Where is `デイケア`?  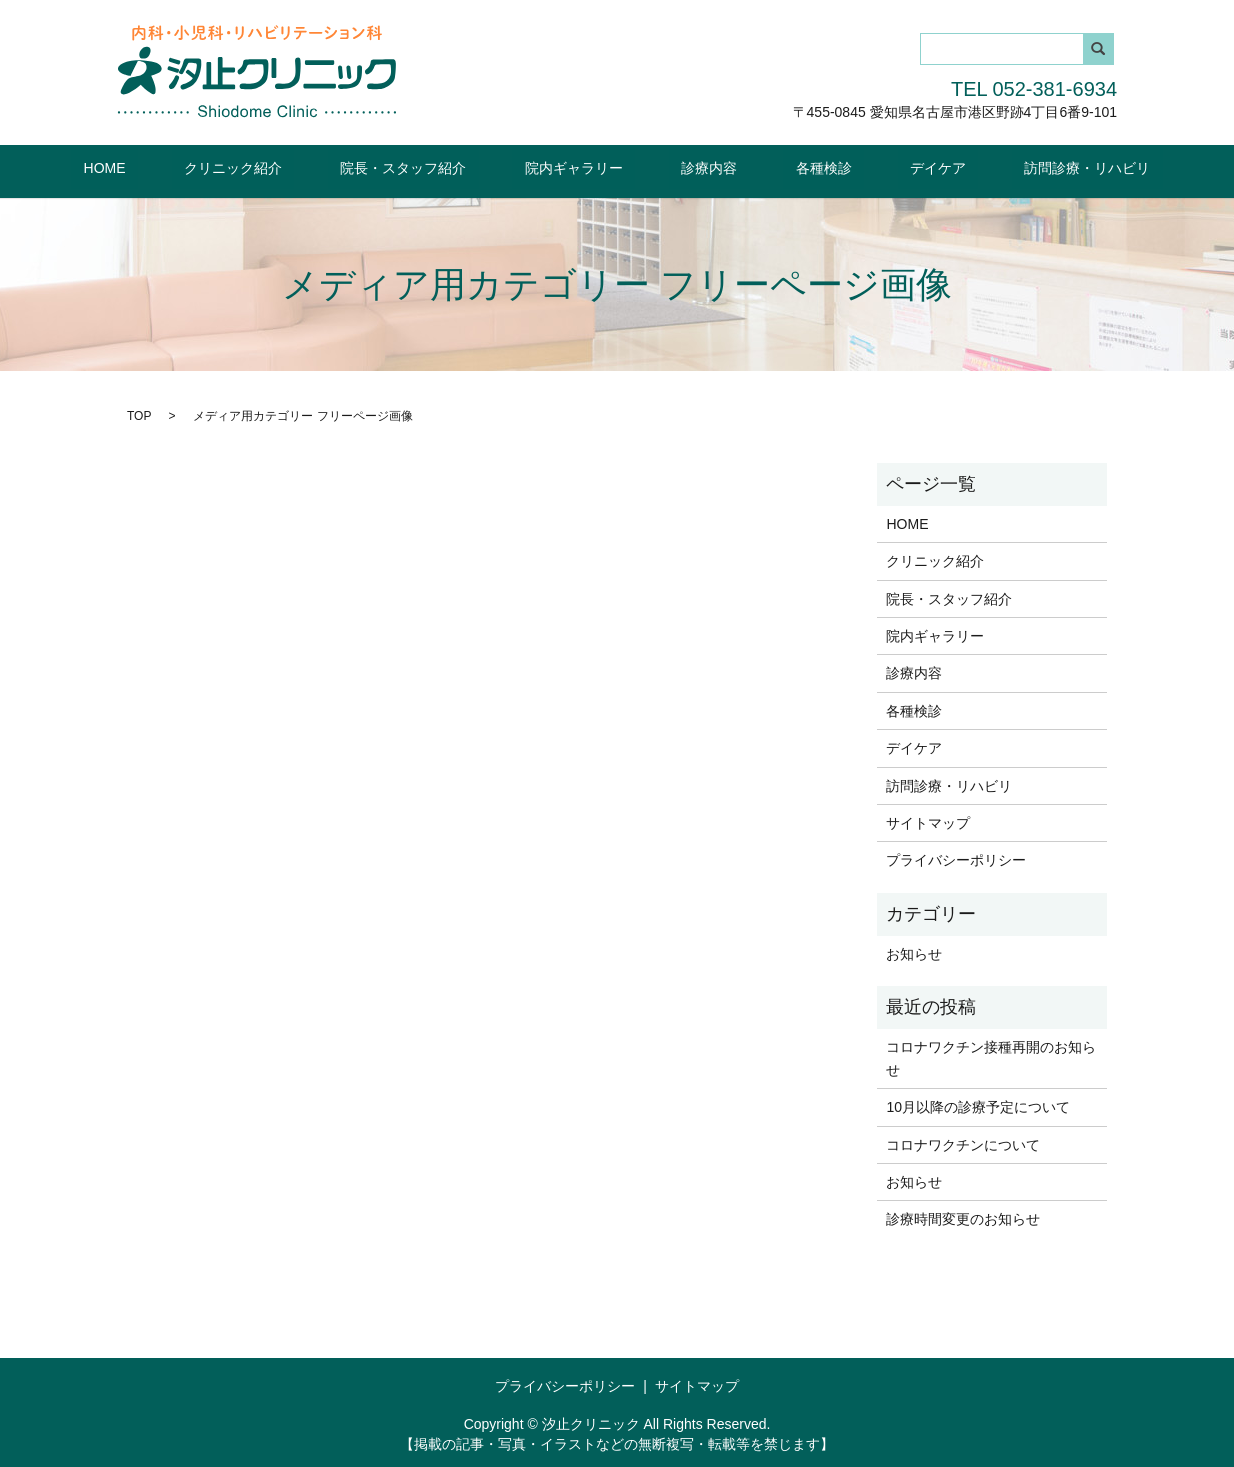
デイケア is located at coordinates (876, 167).